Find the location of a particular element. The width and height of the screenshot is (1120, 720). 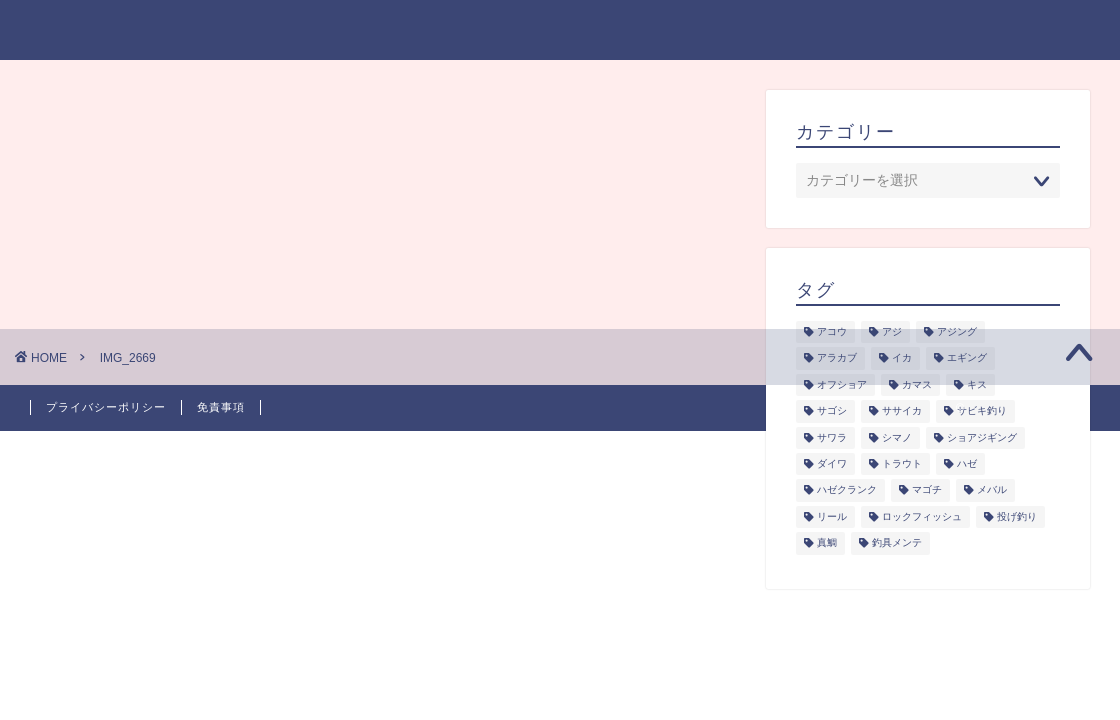

マゴチ [マゴチ (4個の項目)] is located at coordinates (927, 490).